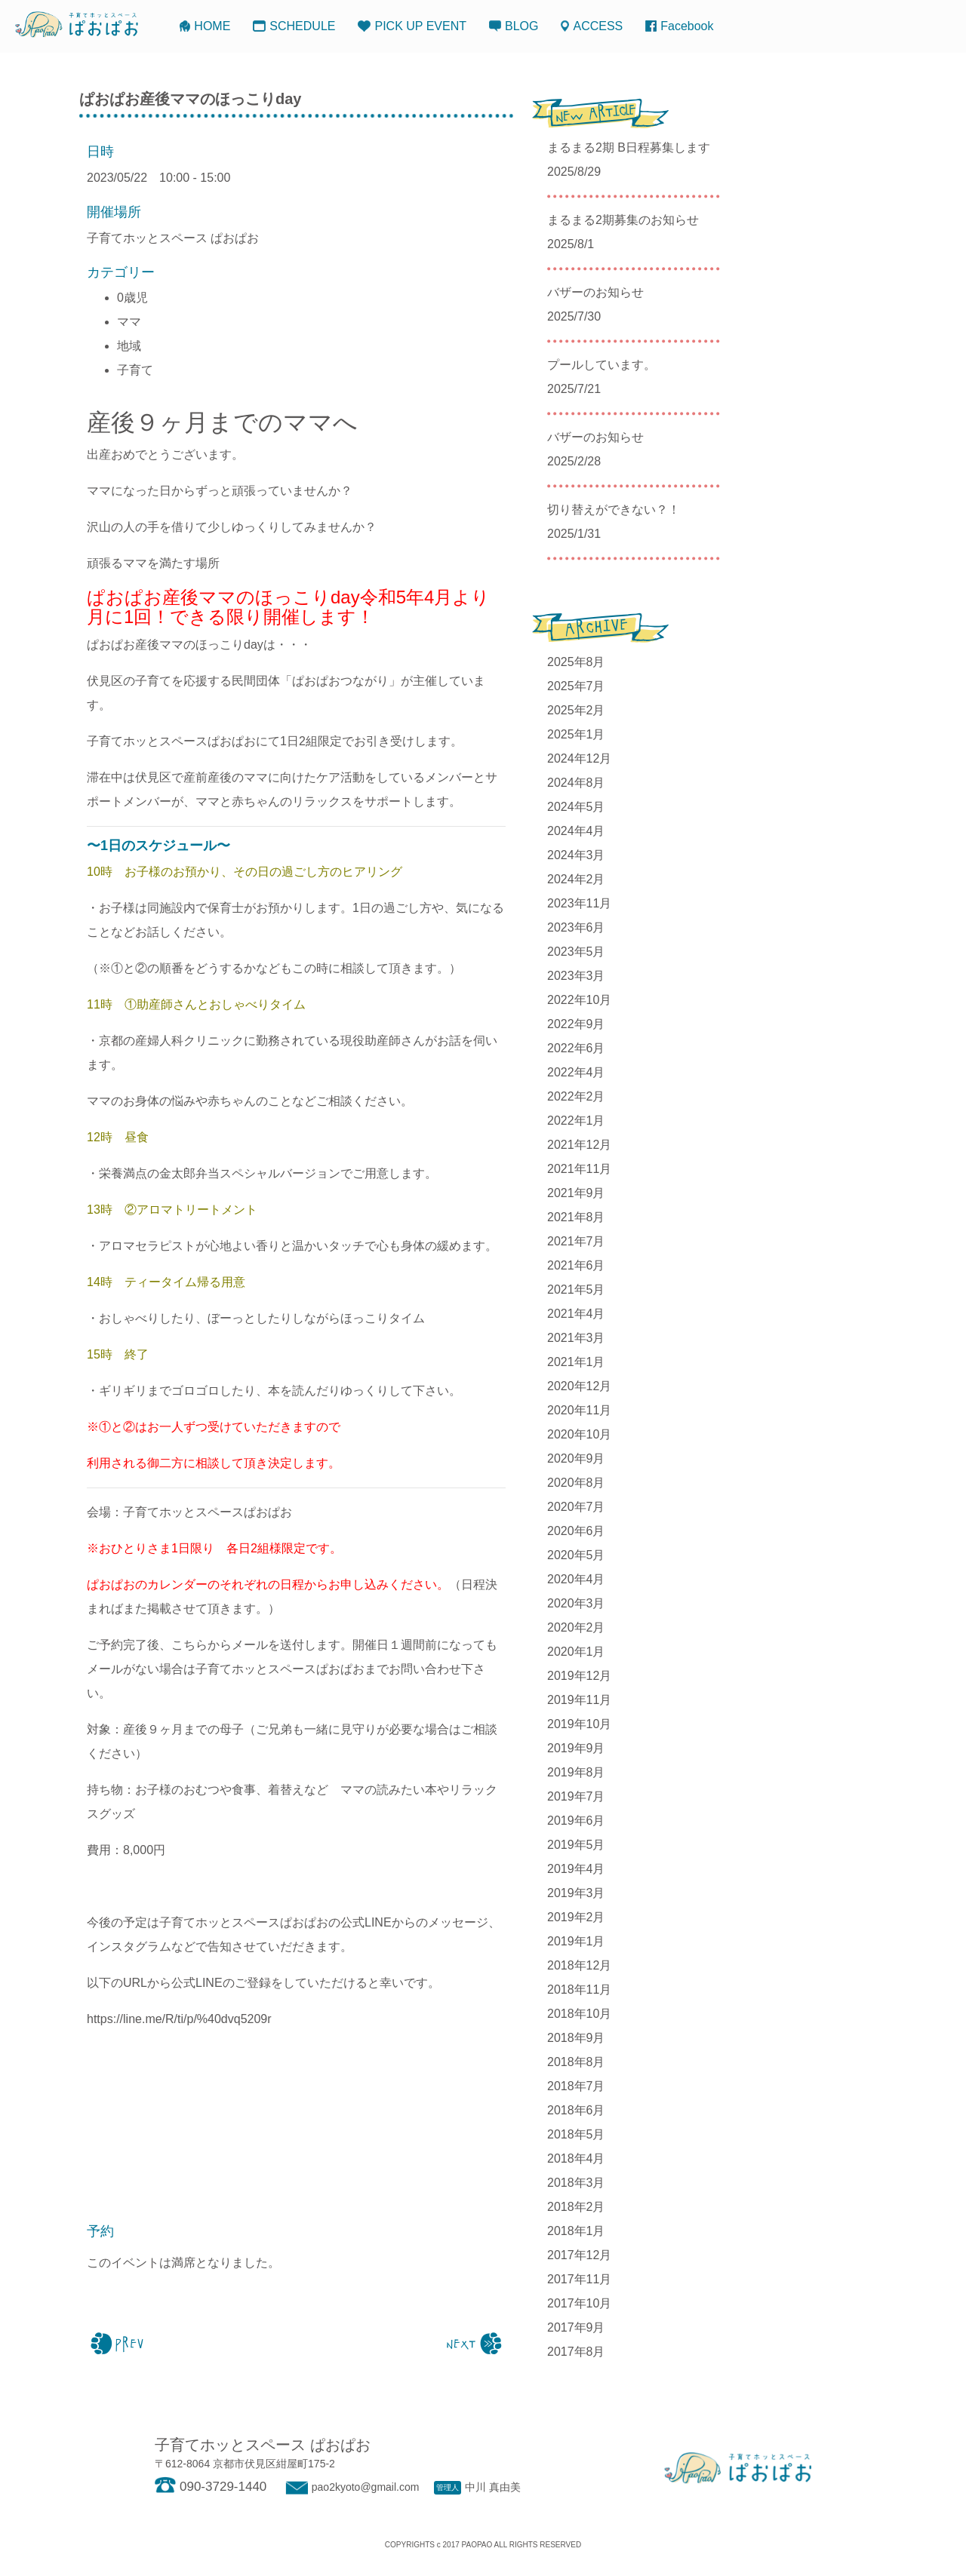 Image resolution: width=966 pixels, height=2576 pixels. What do you see at coordinates (576, 1555) in the screenshot?
I see `2020年5月` at bounding box center [576, 1555].